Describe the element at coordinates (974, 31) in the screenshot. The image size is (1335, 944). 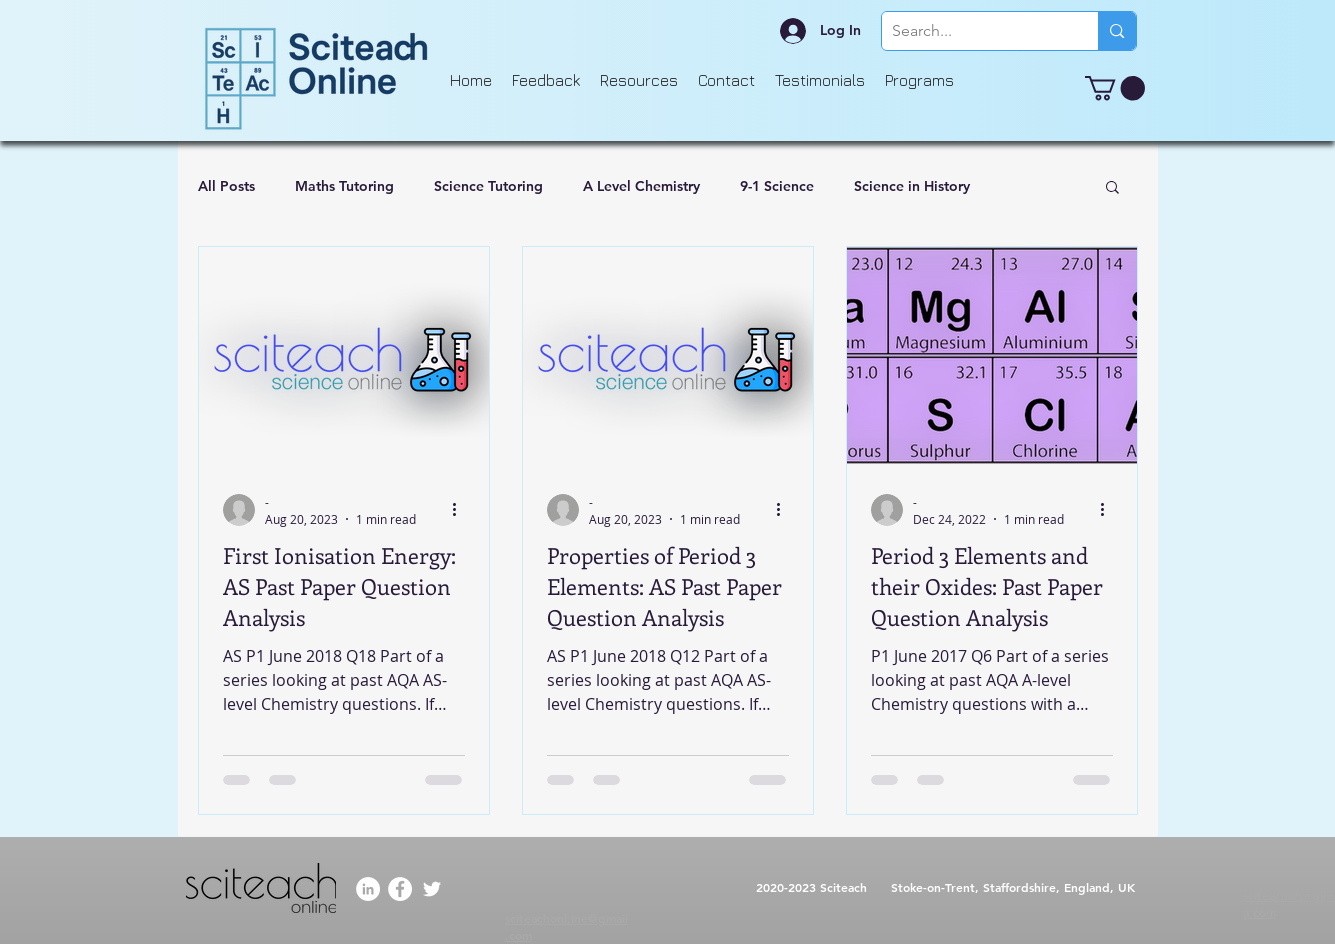
I see `[Search...]` at that location.